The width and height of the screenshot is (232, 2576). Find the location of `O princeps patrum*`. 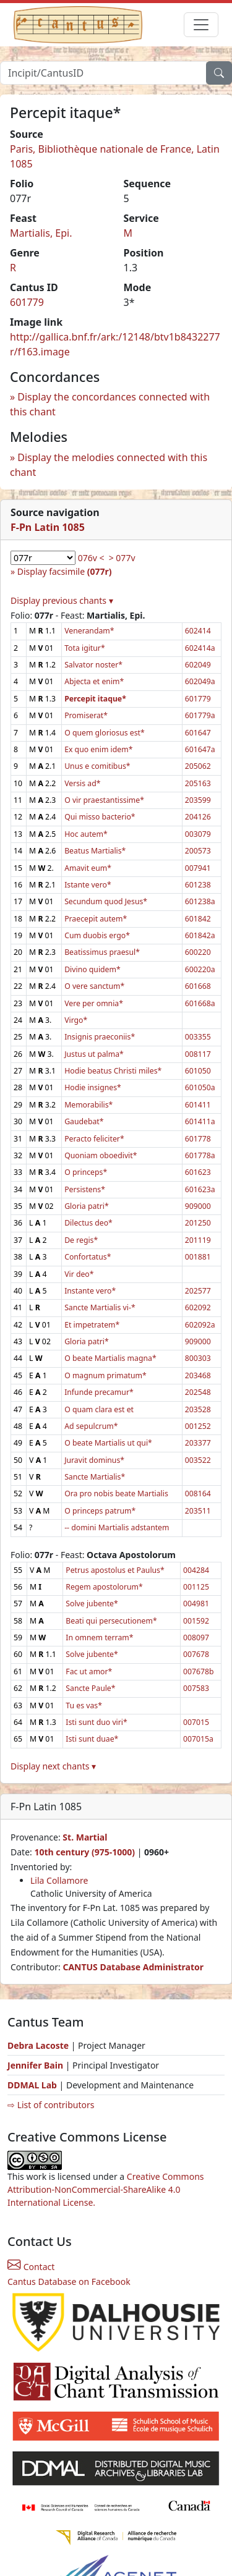

O princeps patrum* is located at coordinates (99, 1511).